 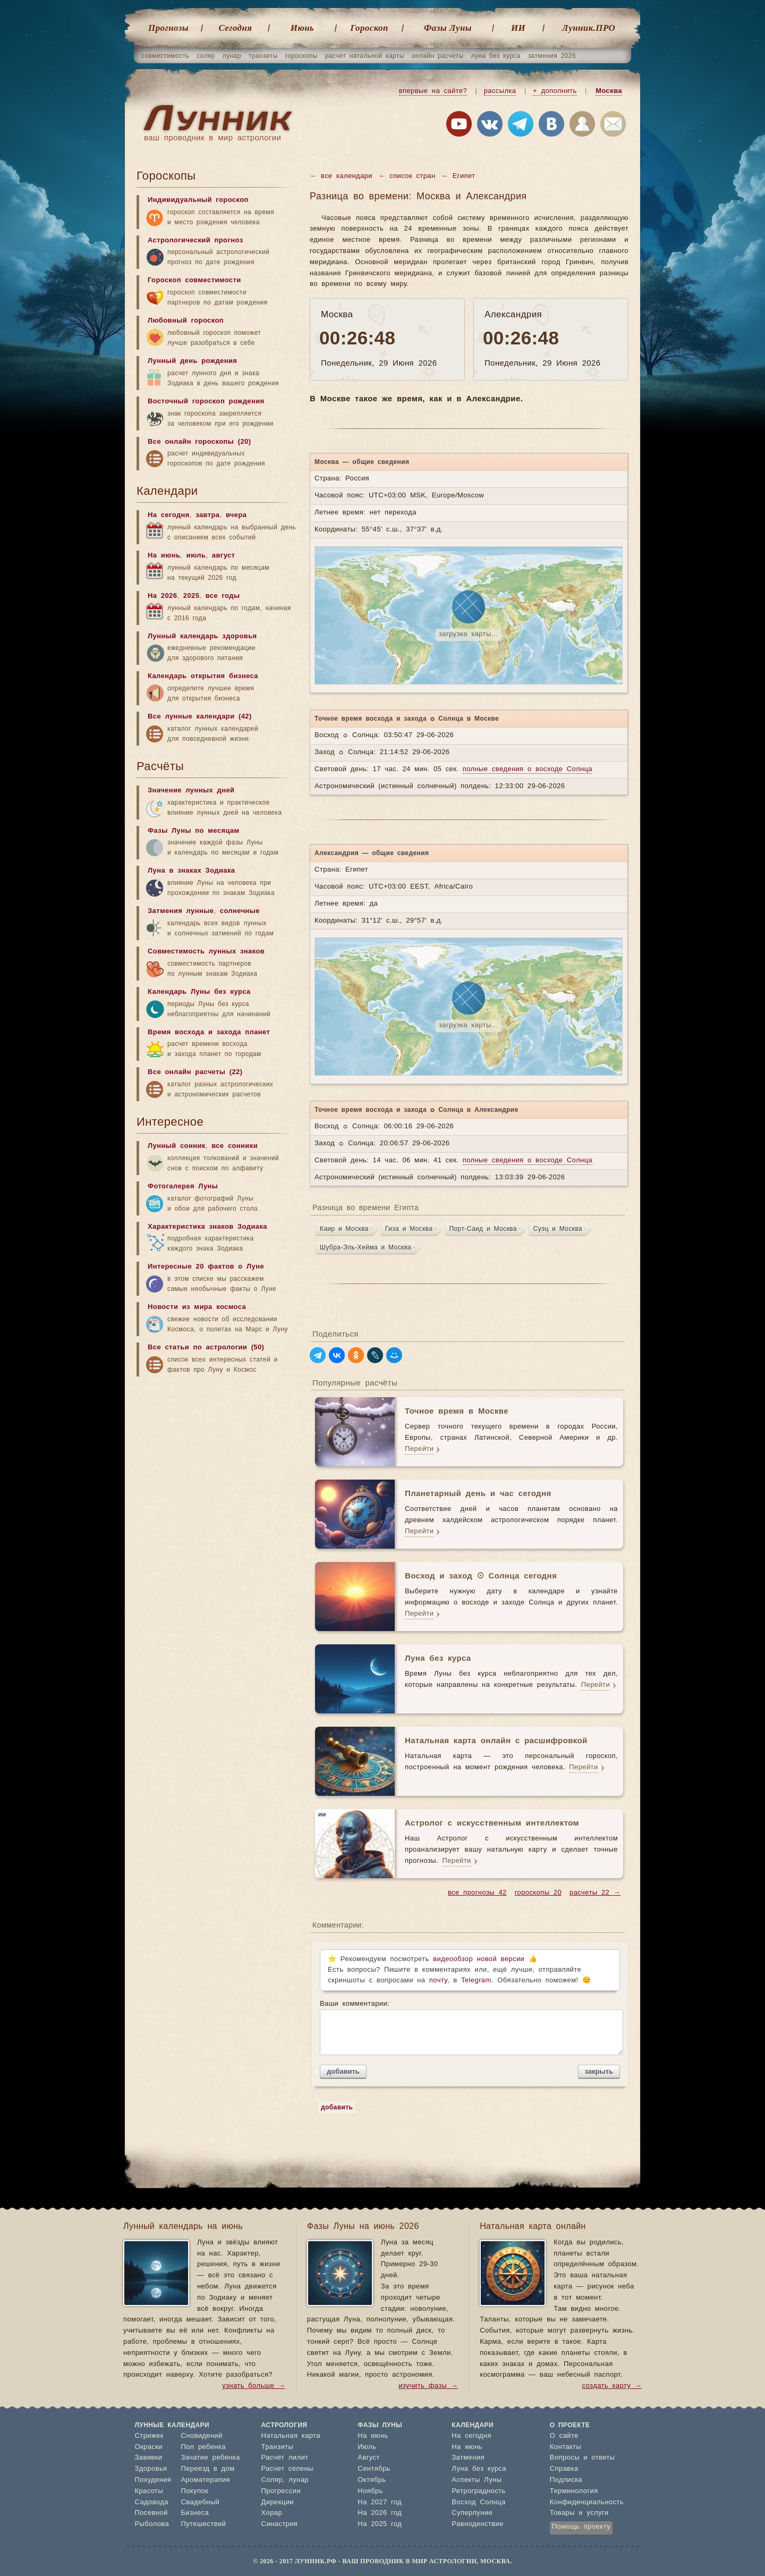 What do you see at coordinates (235, 28) in the screenshot?
I see `Cегодня` at bounding box center [235, 28].